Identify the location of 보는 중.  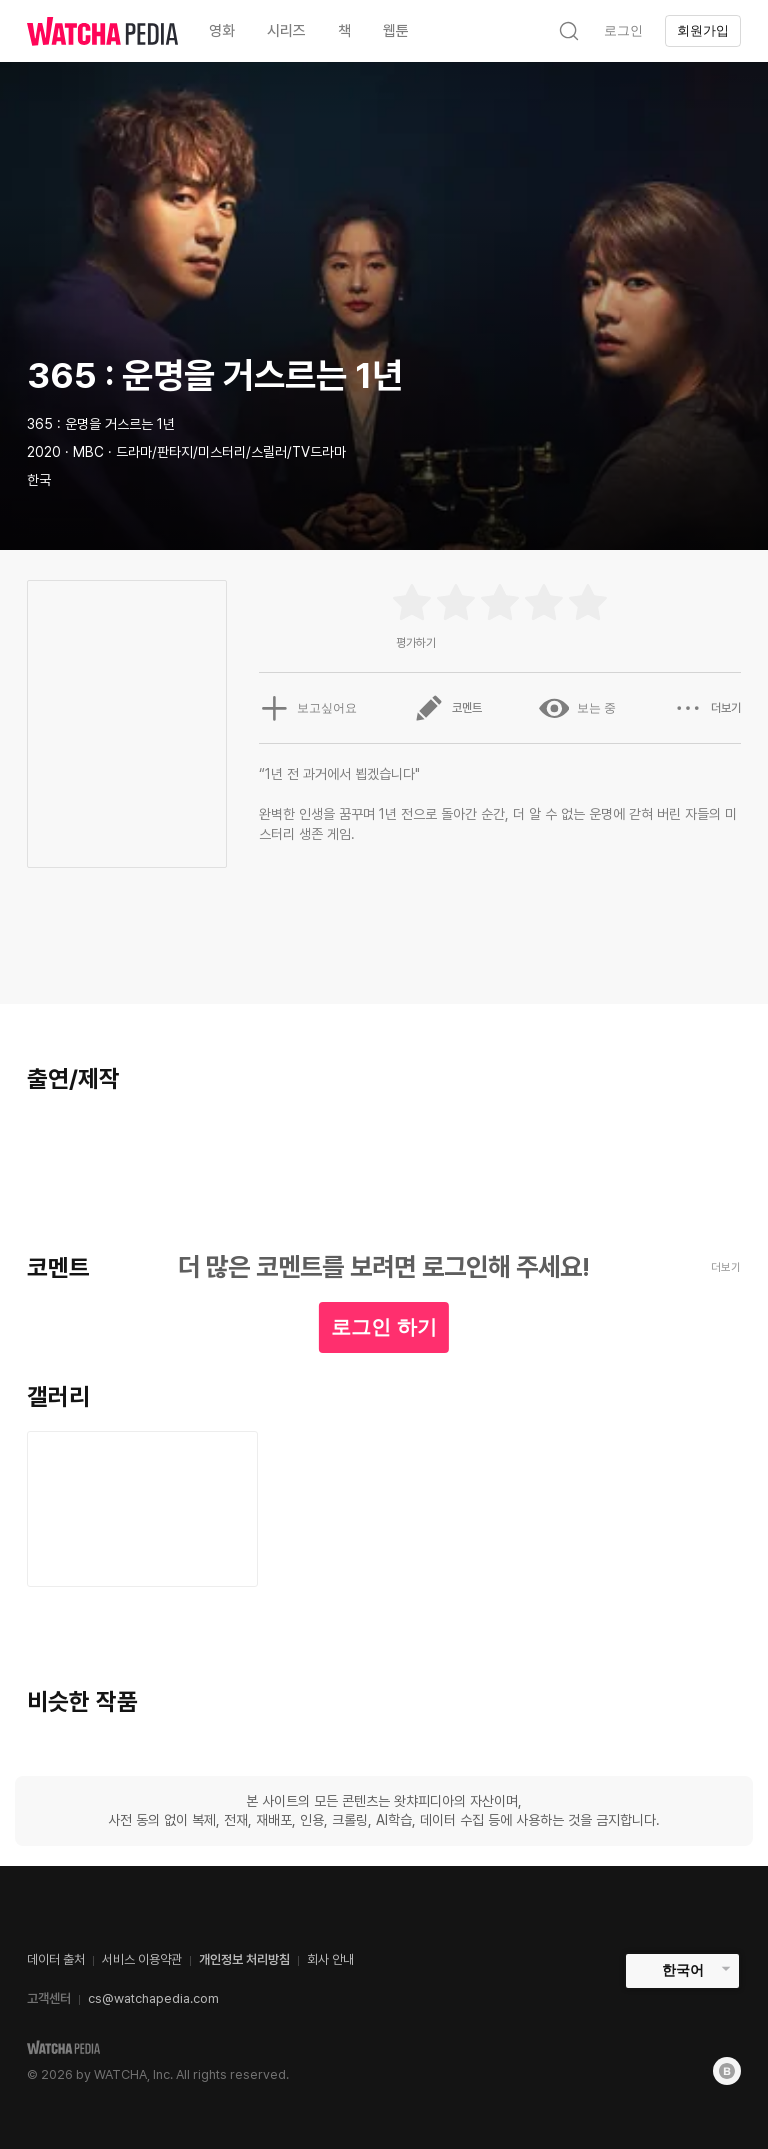
(577, 708).